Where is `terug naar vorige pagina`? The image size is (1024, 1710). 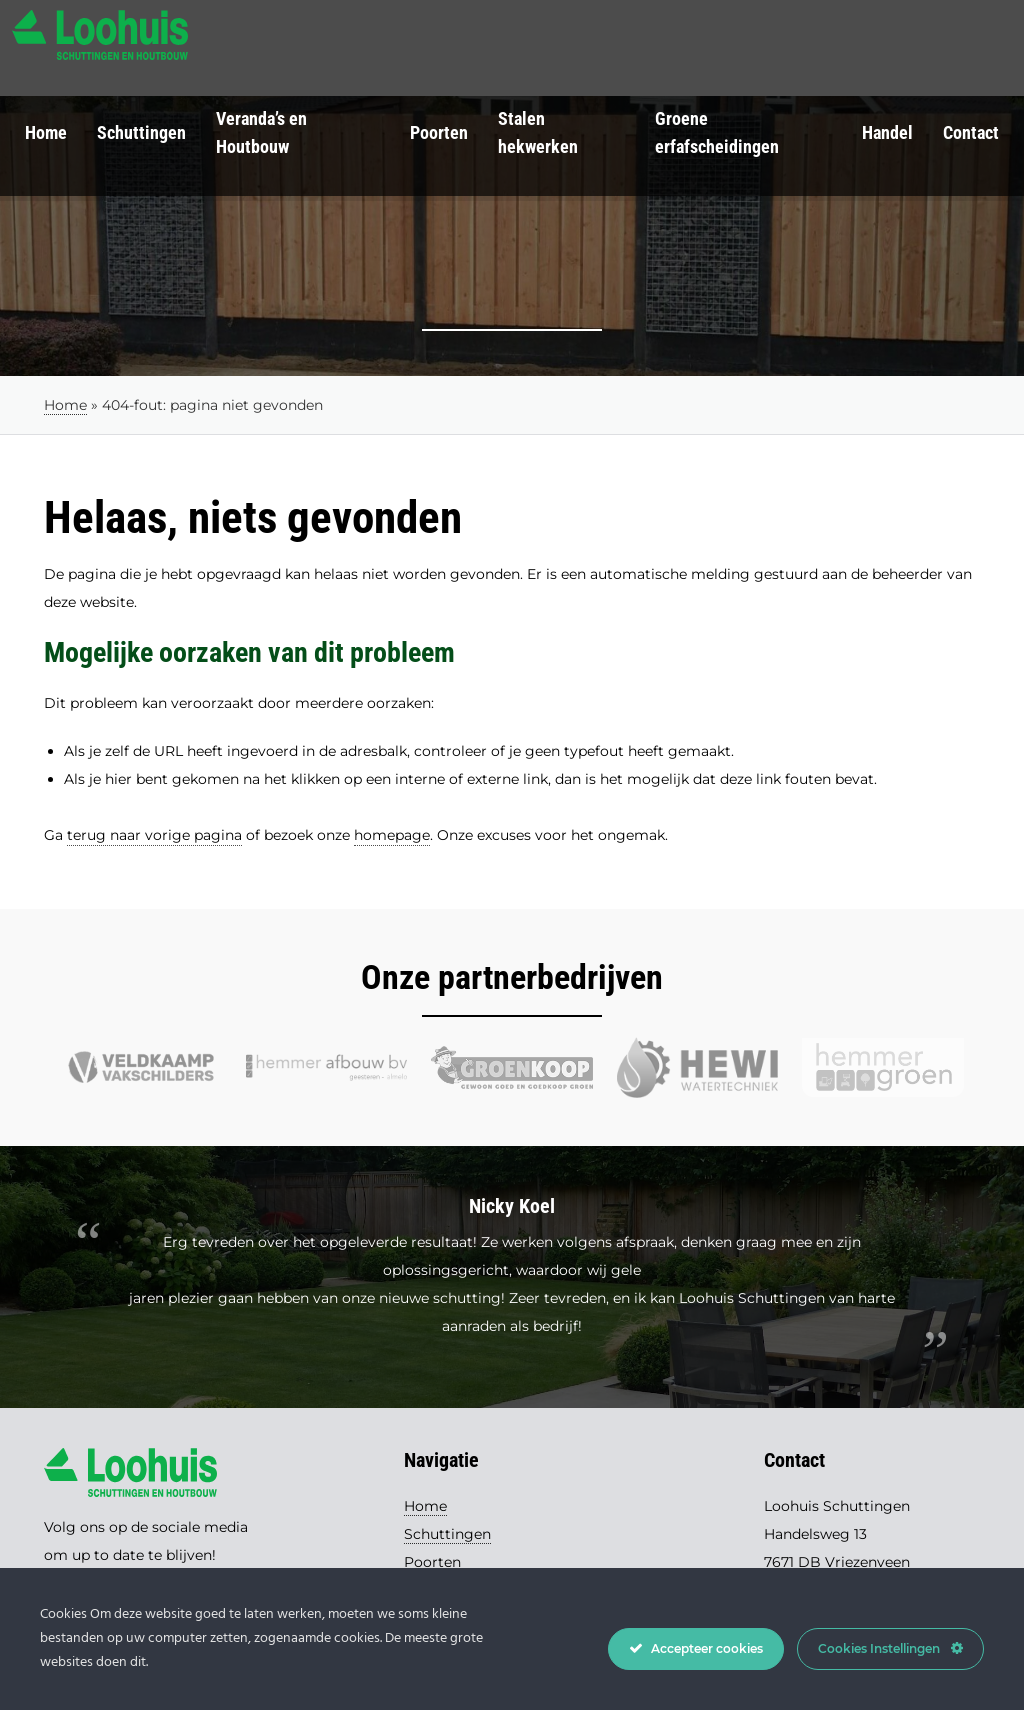 terug naar vorige pagina is located at coordinates (154, 835).